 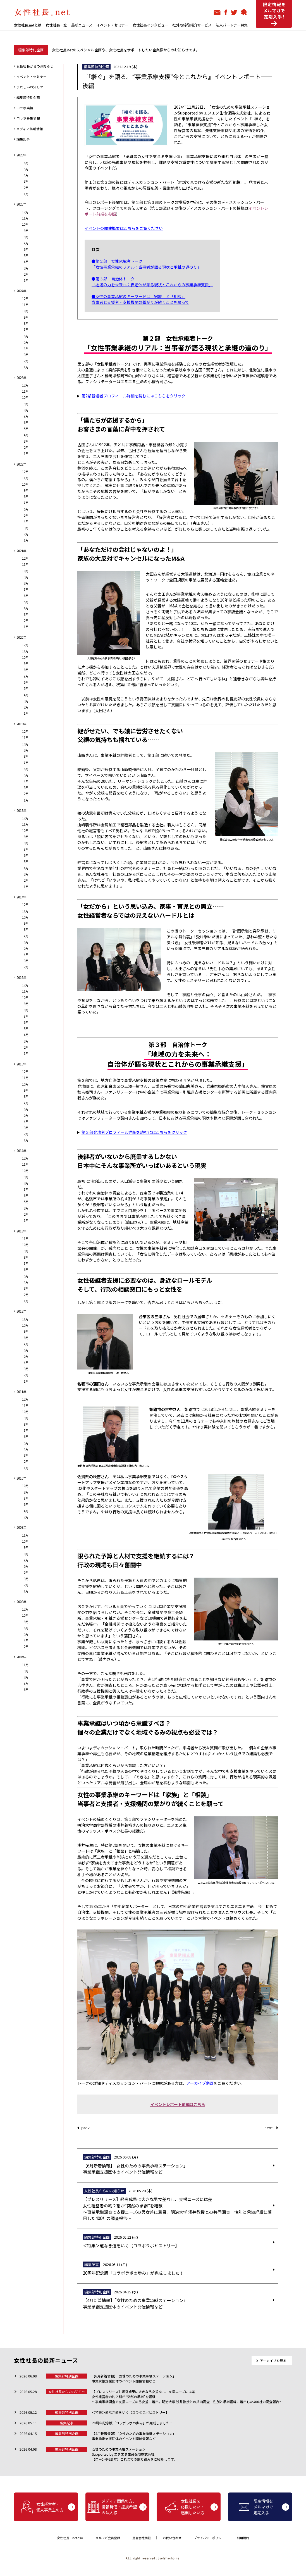 I want to click on 11月, so click(x=25, y=218).